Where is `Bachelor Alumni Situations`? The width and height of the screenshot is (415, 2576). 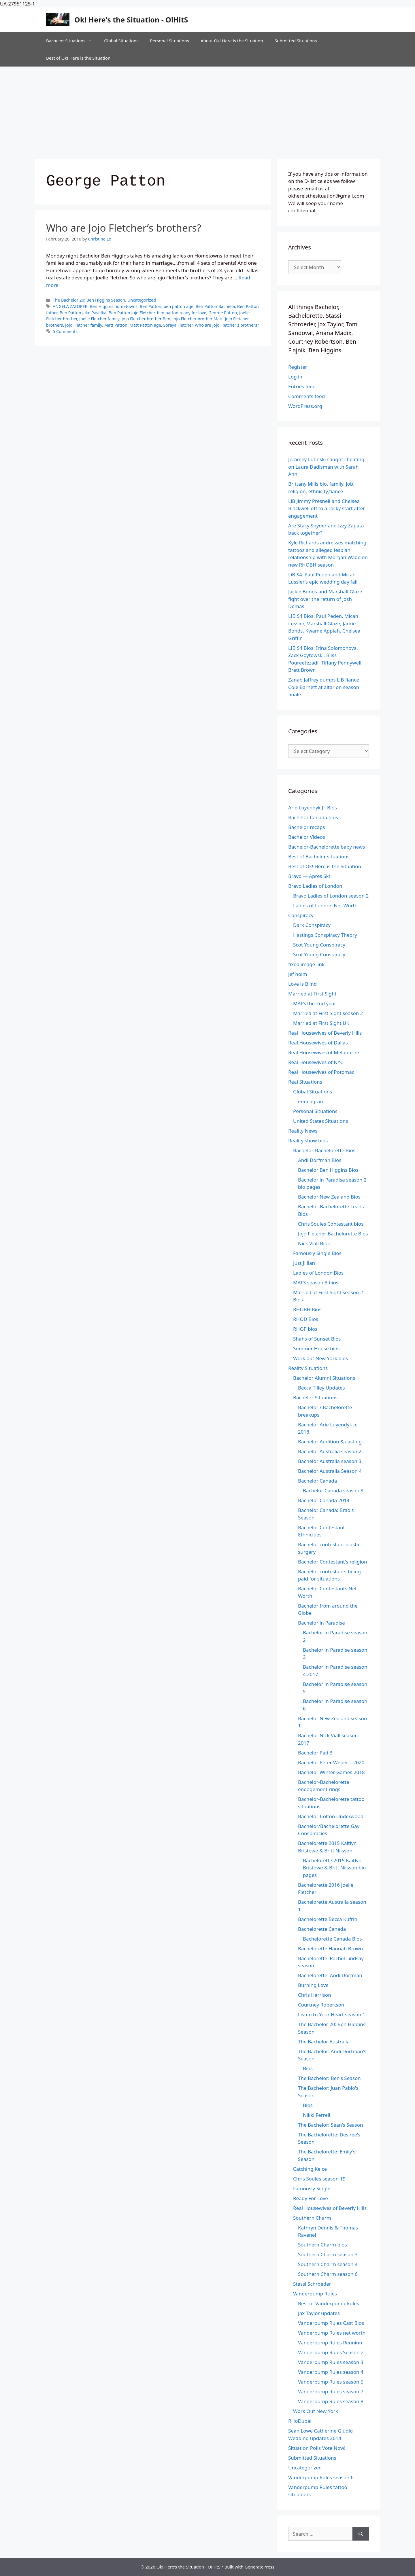 Bachelor Alumni Situations is located at coordinates (324, 1378).